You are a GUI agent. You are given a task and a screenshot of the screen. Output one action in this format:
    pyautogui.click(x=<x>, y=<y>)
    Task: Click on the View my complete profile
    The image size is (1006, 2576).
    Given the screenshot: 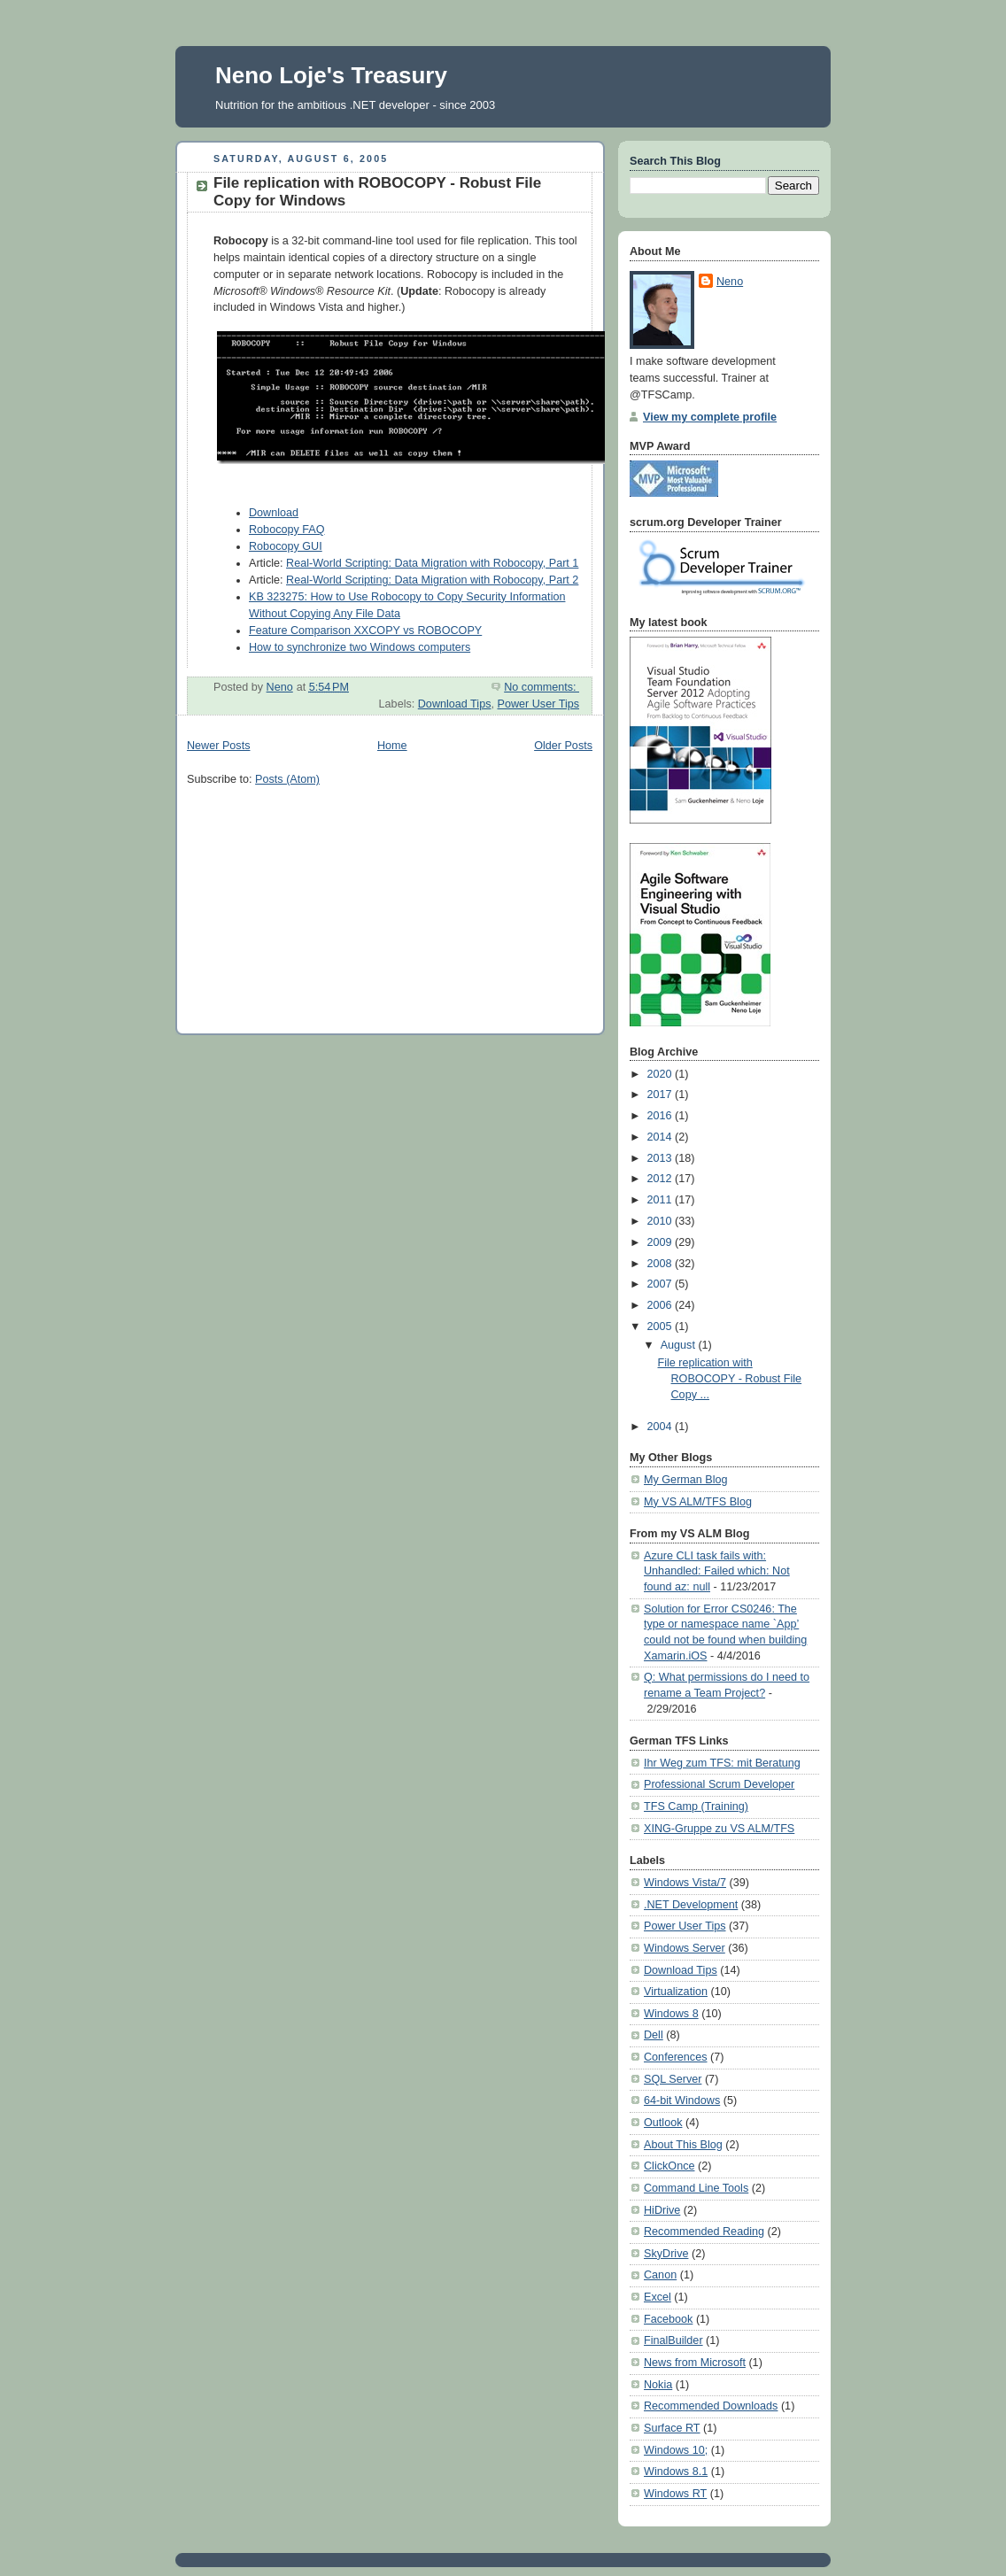 What is the action you would take?
    pyautogui.click(x=710, y=417)
    